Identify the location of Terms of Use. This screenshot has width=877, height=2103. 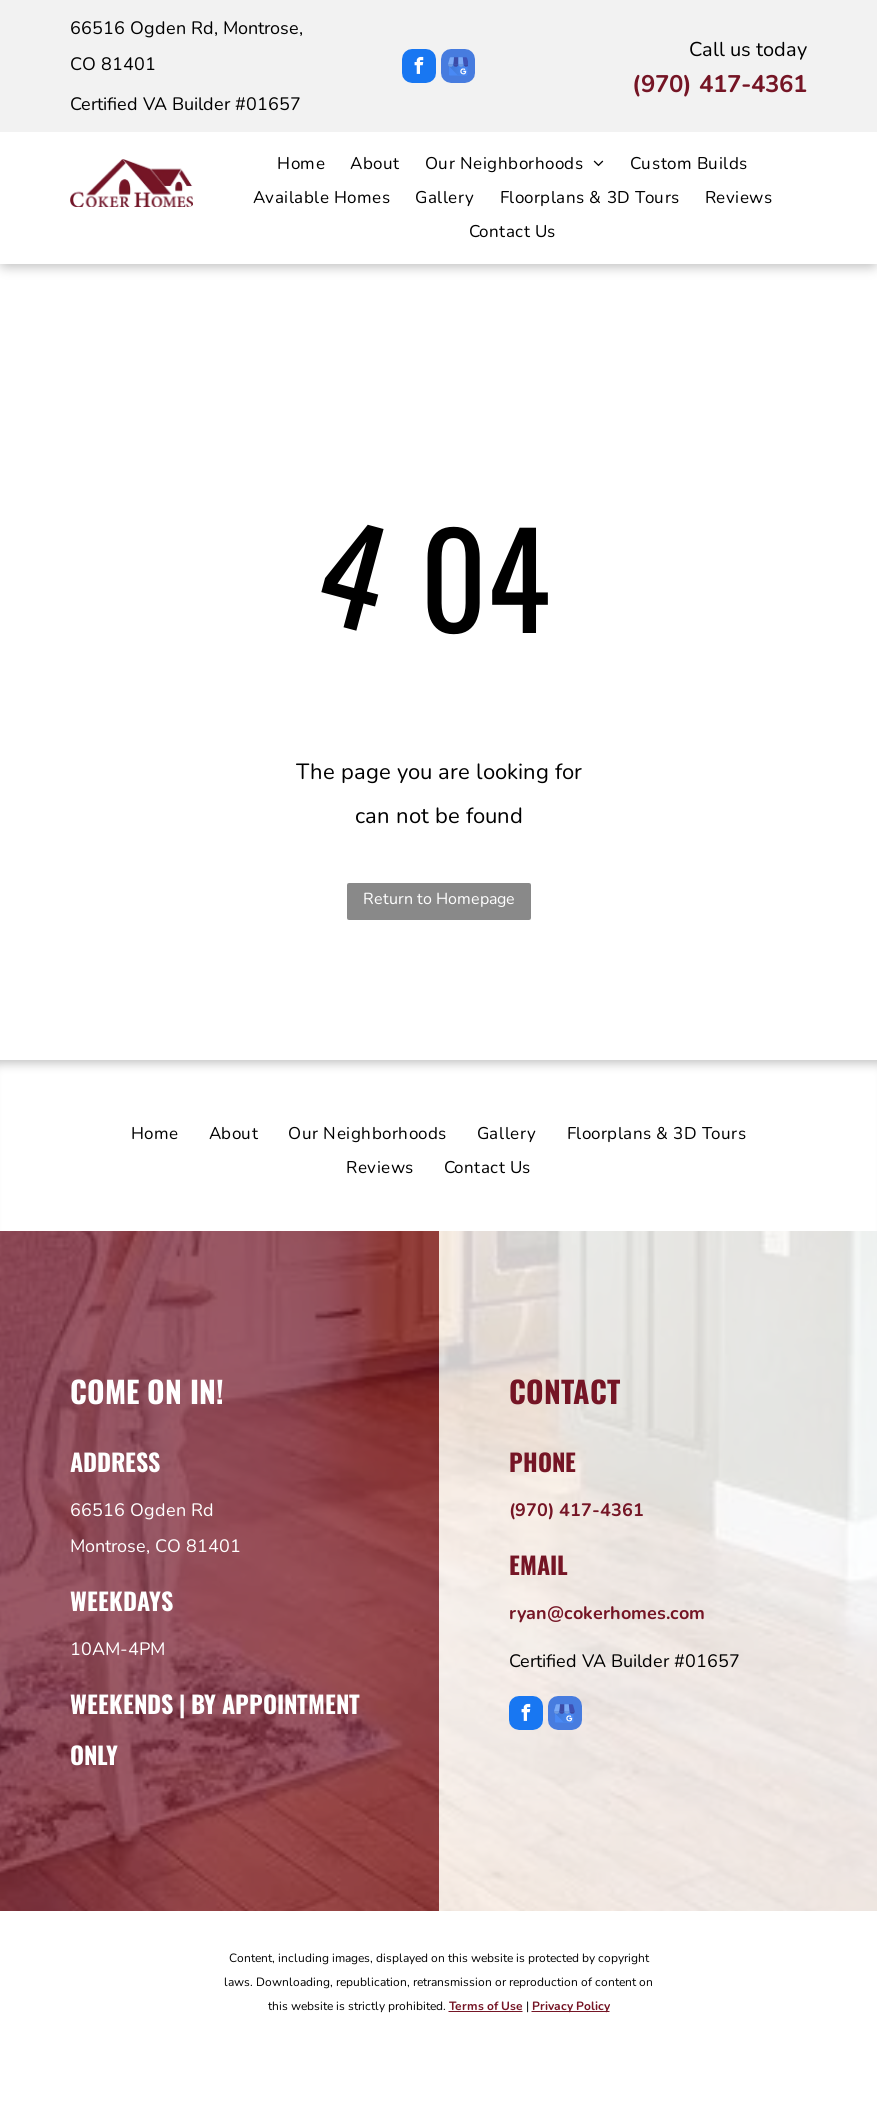
(486, 2006).